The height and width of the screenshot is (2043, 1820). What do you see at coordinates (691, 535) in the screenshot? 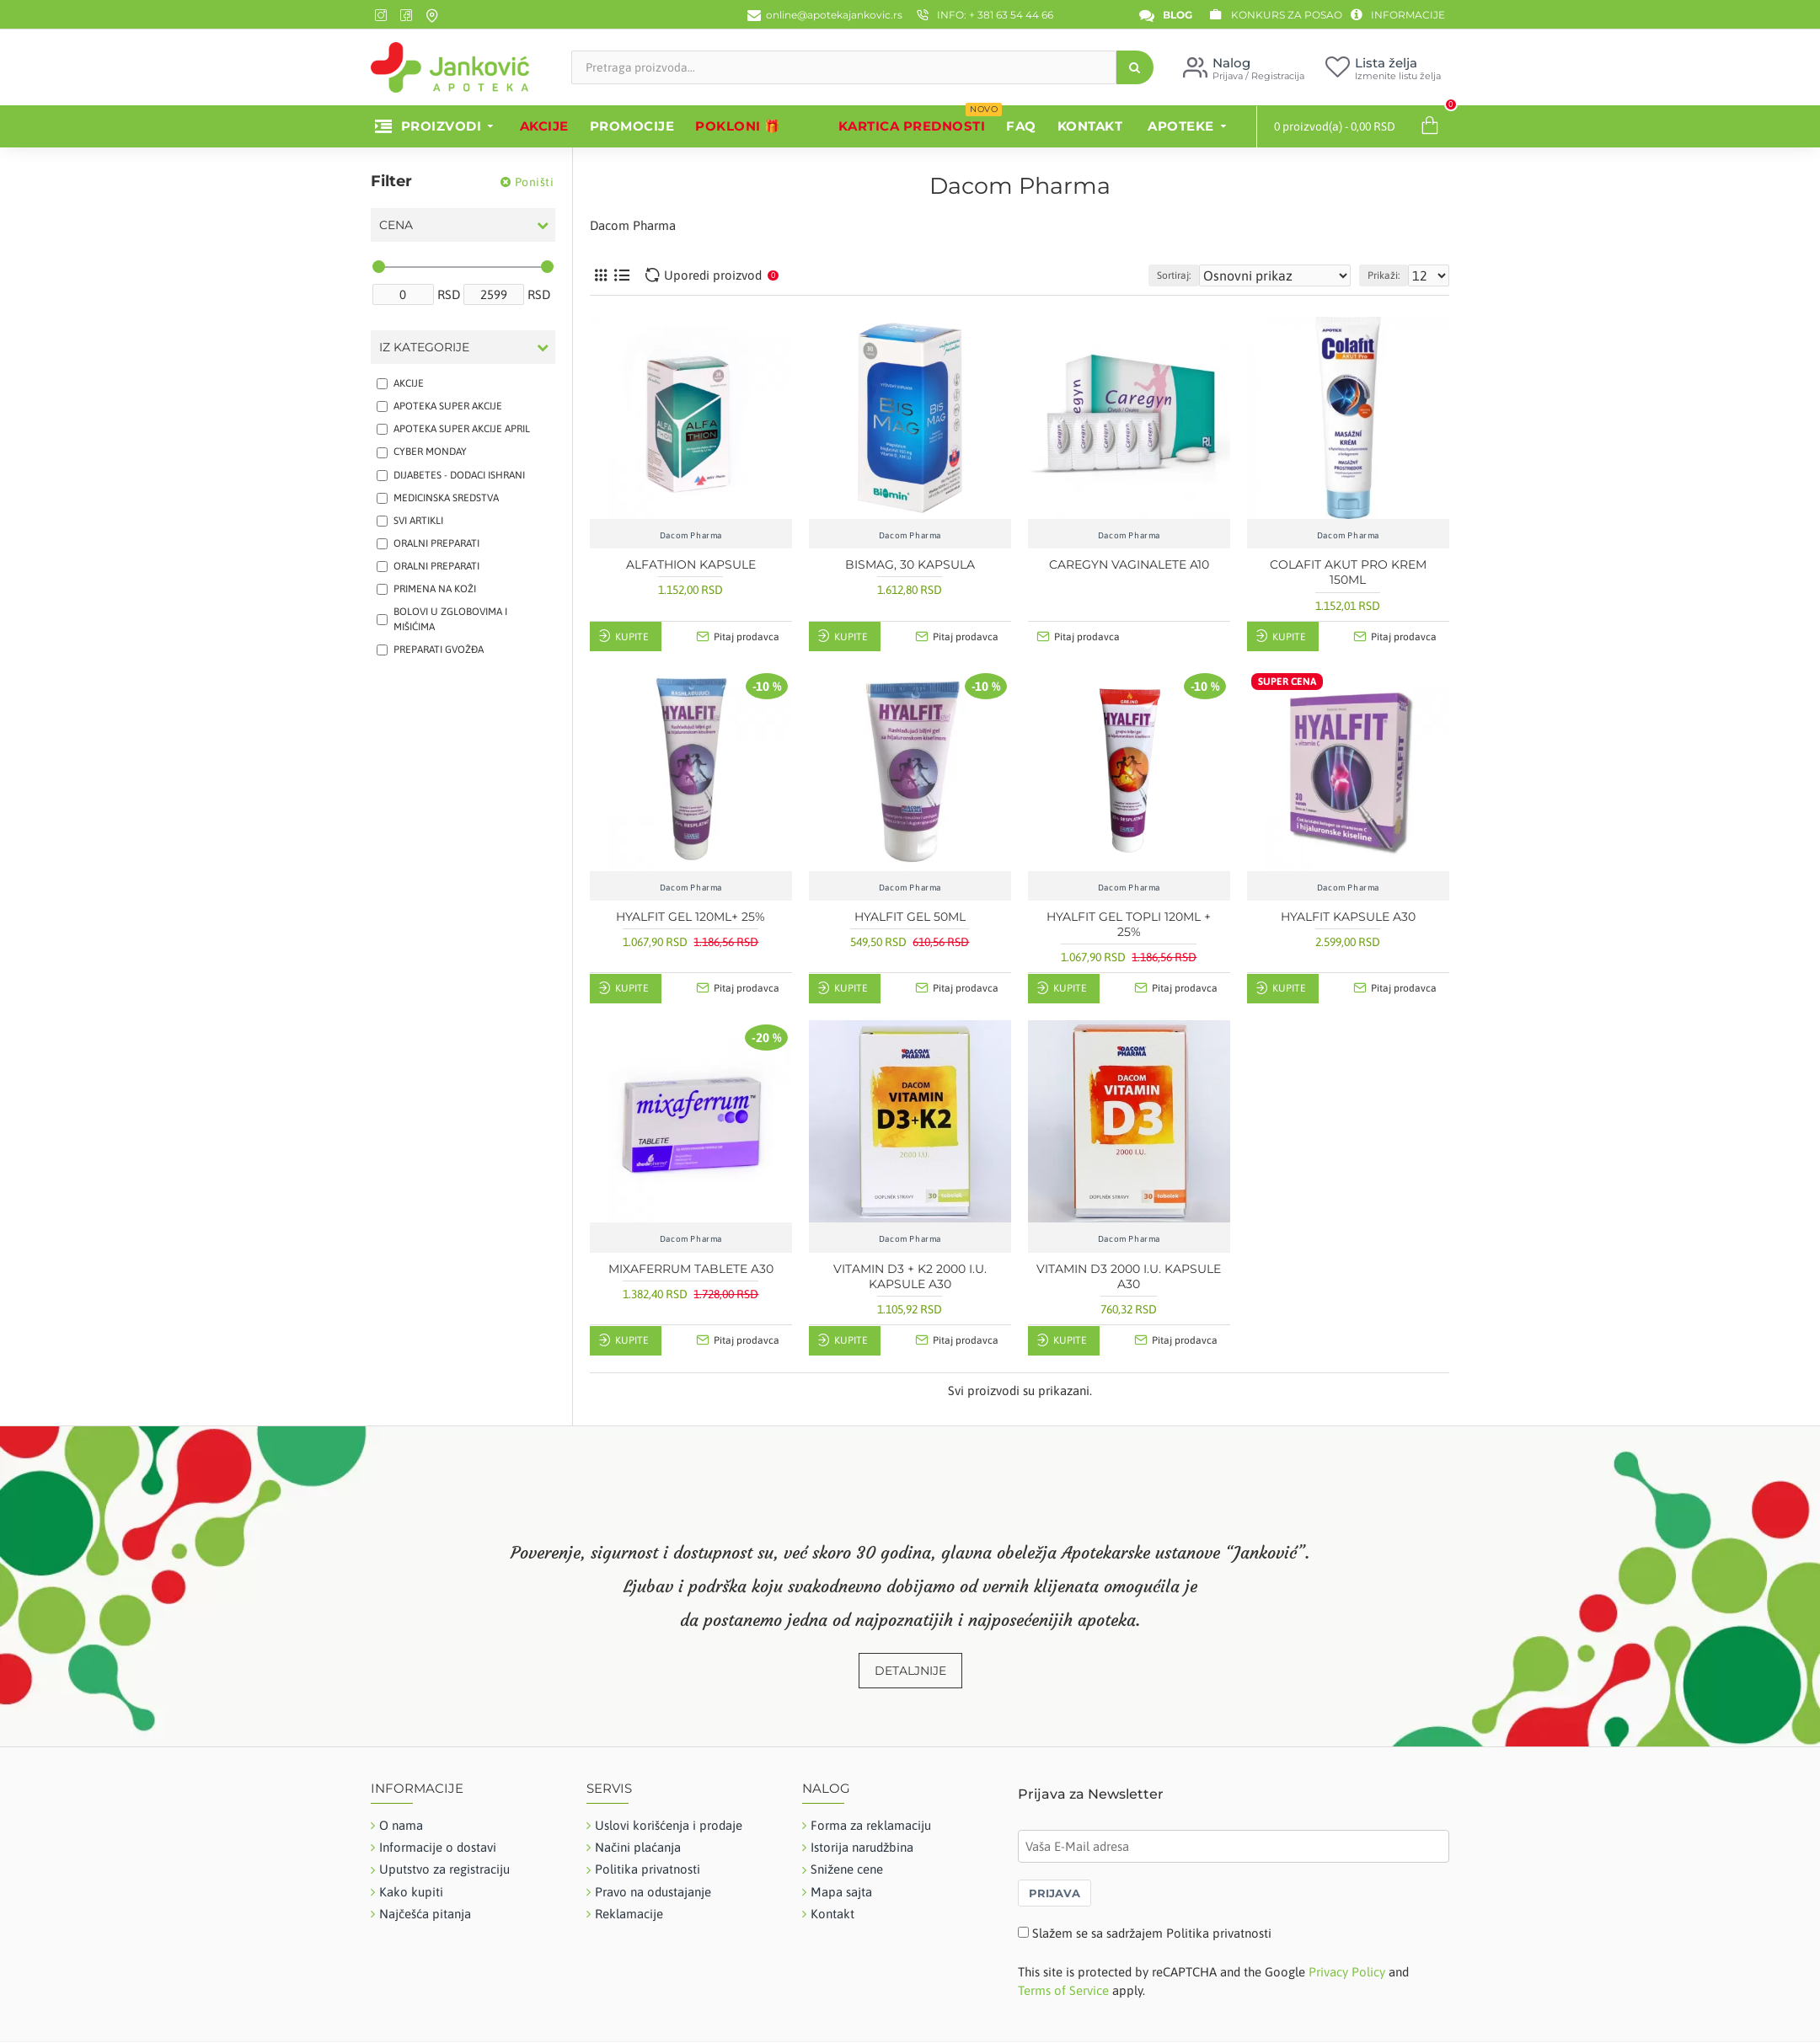
I see `Dacom Pharma` at bounding box center [691, 535].